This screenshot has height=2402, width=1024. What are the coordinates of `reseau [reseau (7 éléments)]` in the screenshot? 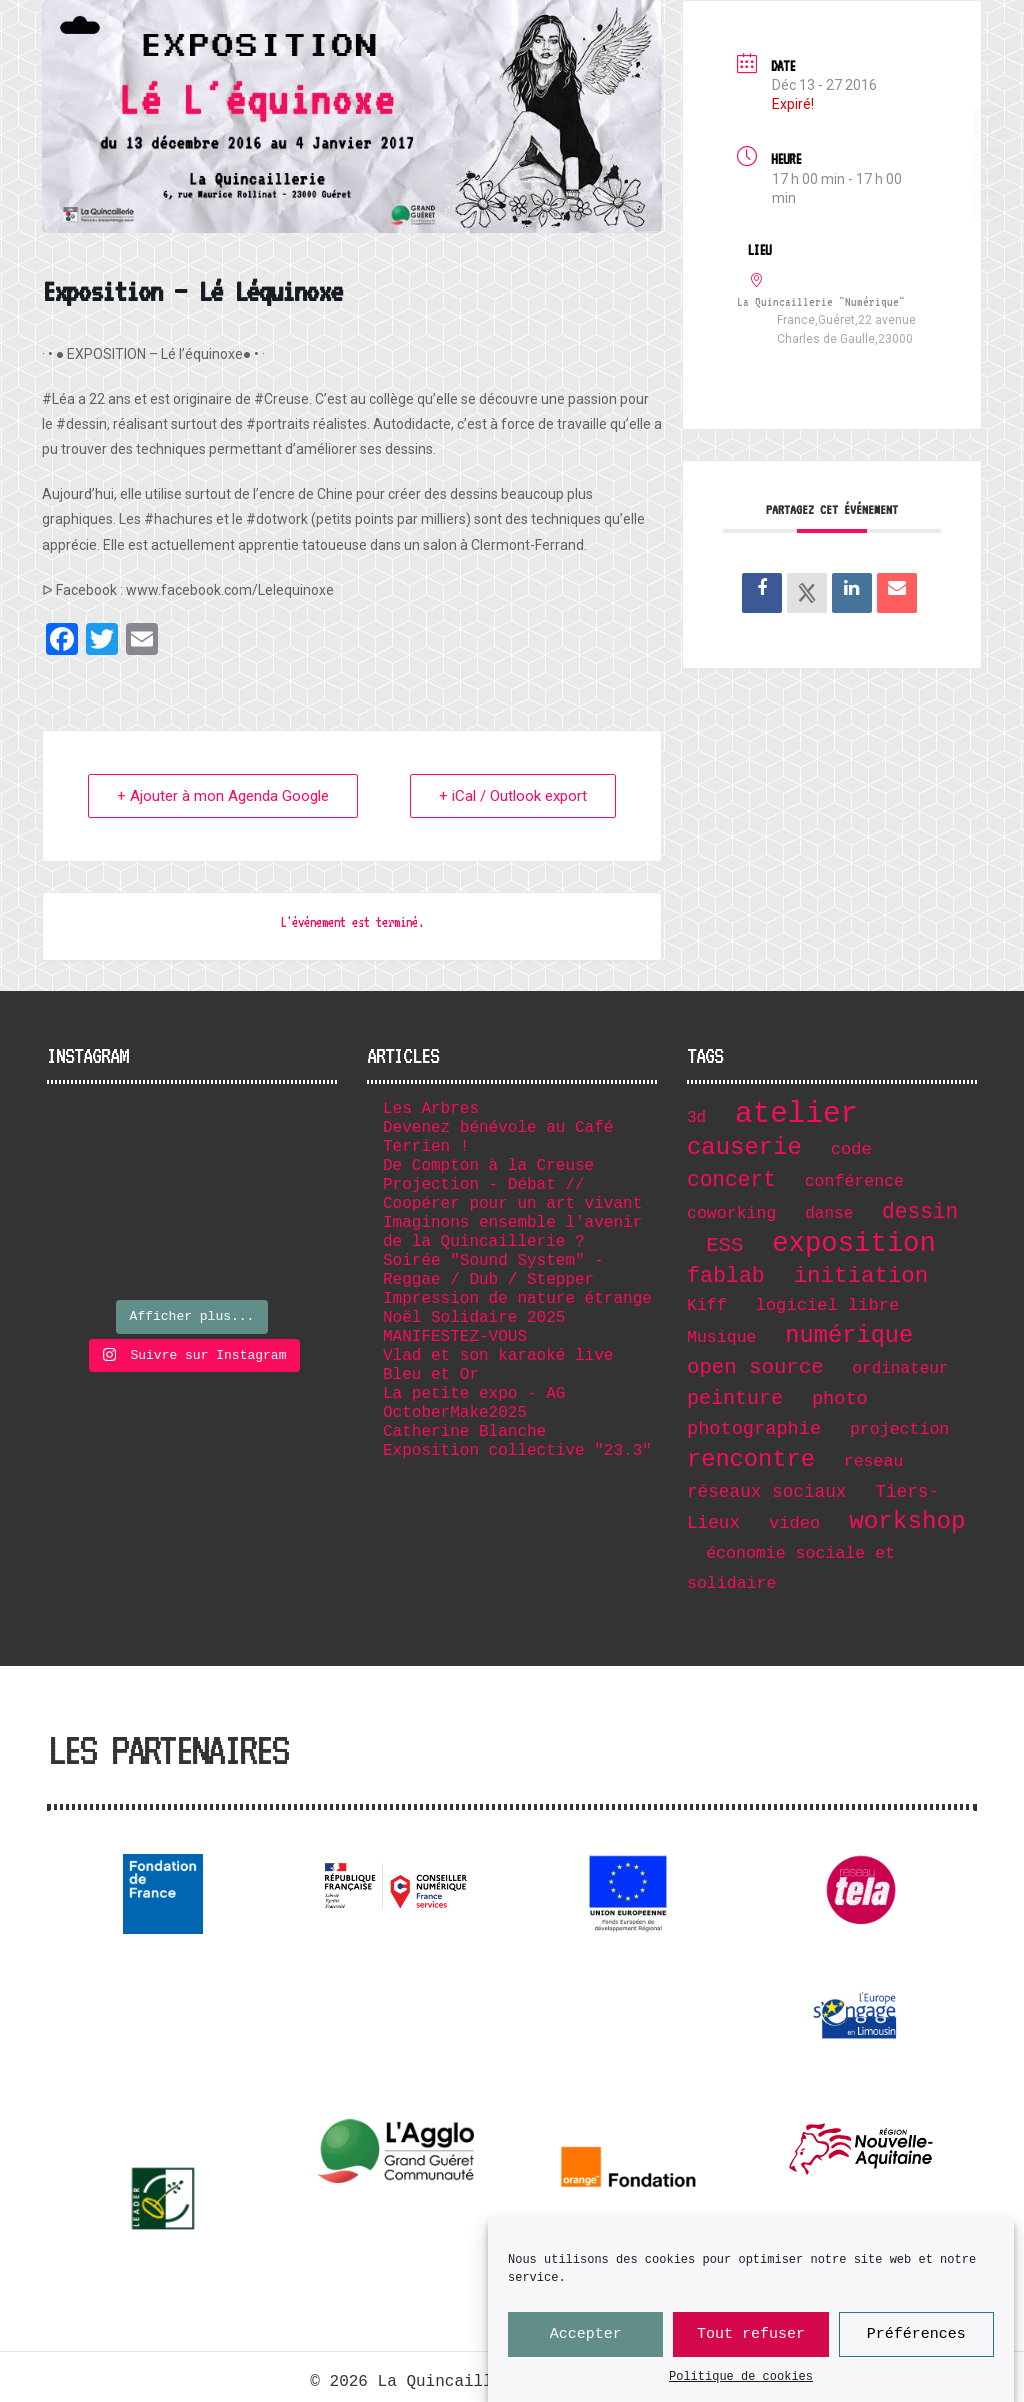 It's located at (874, 1461).